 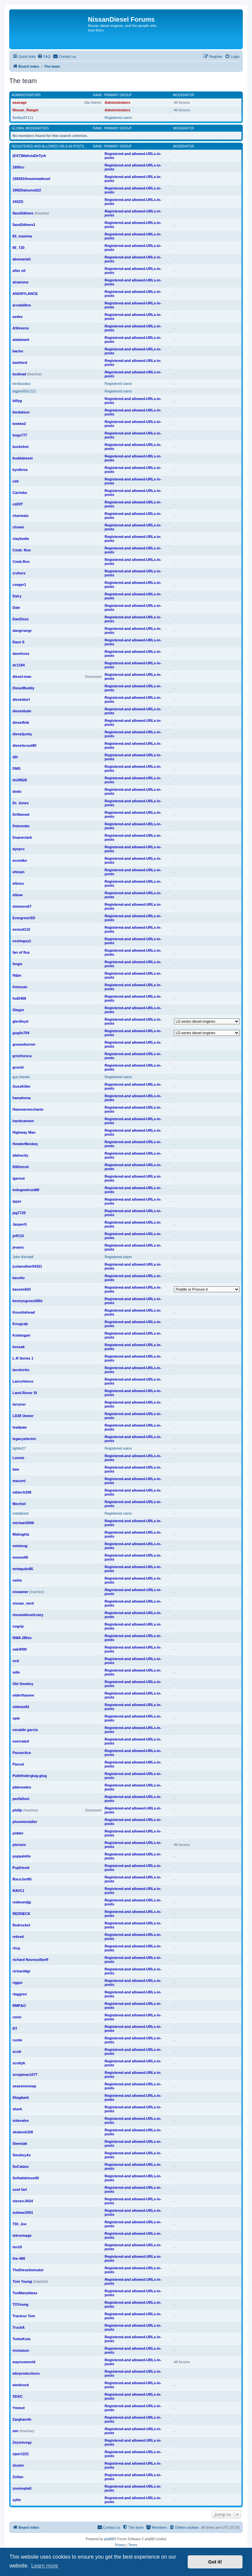 What do you see at coordinates (22, 236) in the screenshot?
I see `83_maxima` at bounding box center [22, 236].